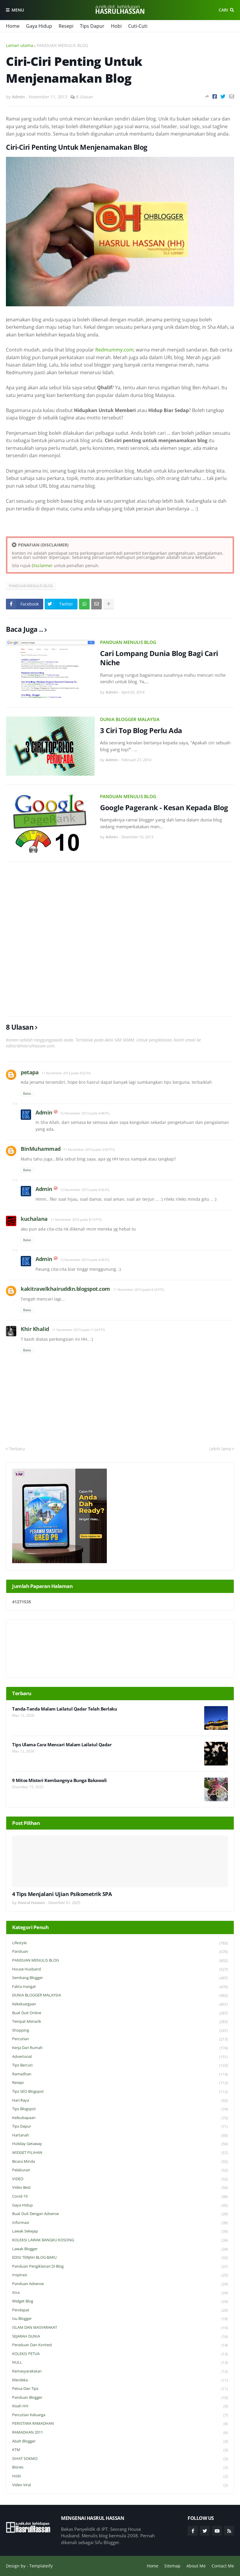  I want to click on ISLAM DAN MASYARAKAT, so click(120, 2328).